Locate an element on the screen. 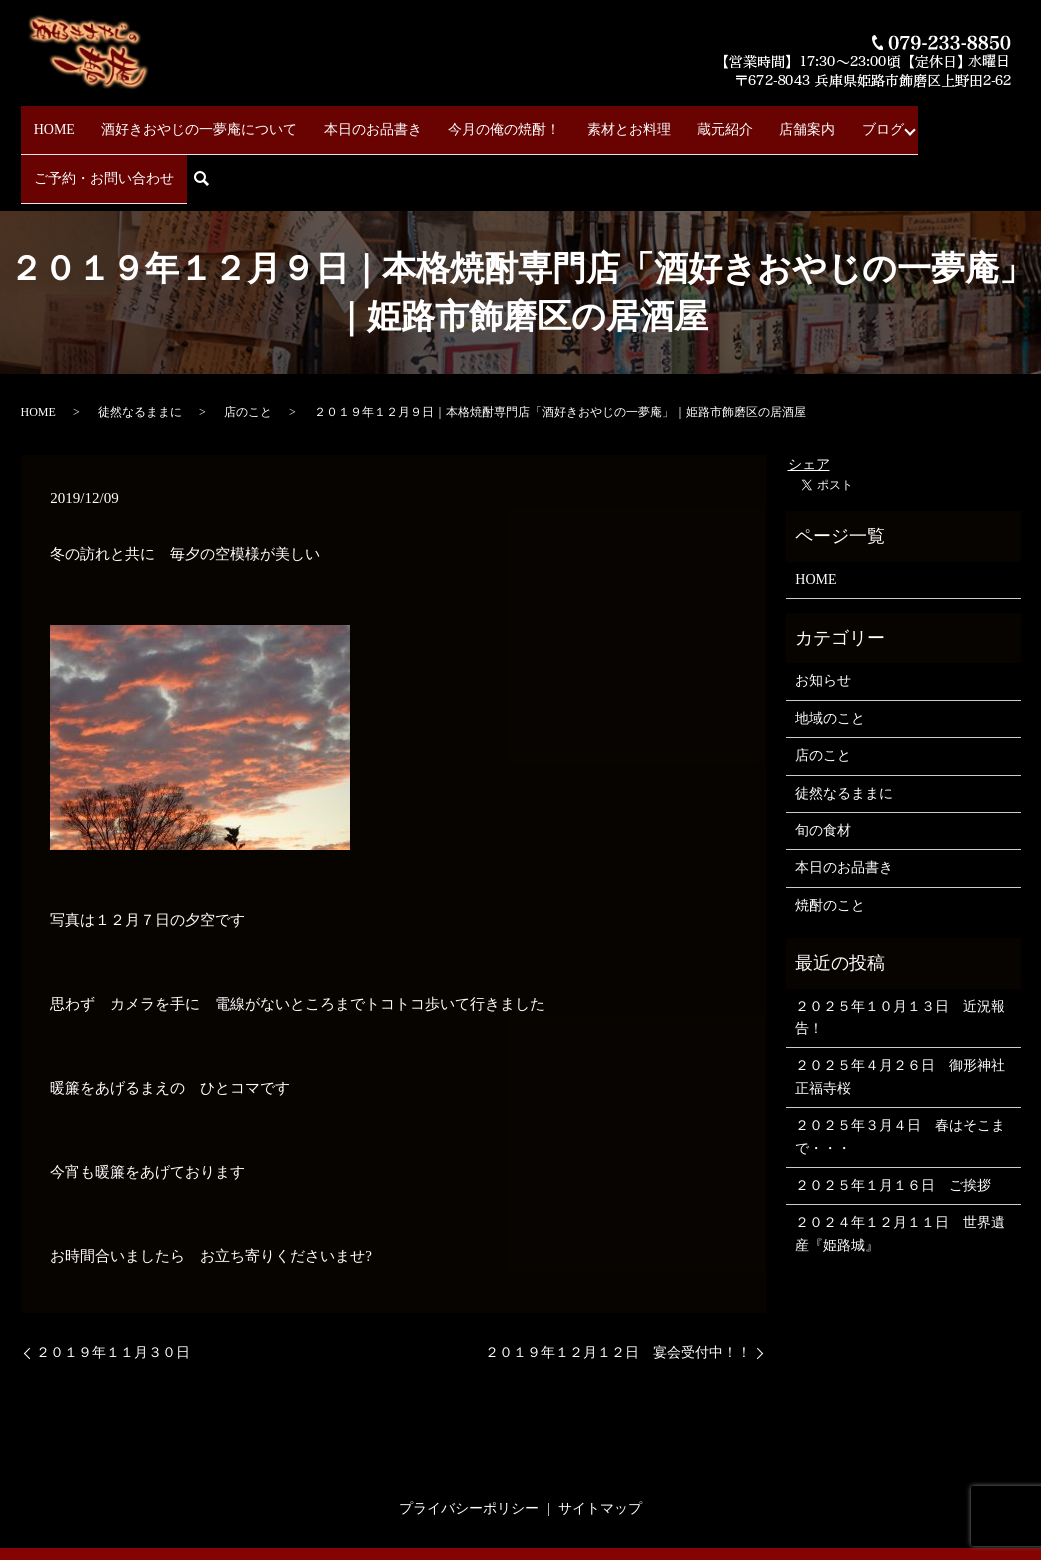  ２０２５年１月１６日 ご挨拶 is located at coordinates (893, 1118).